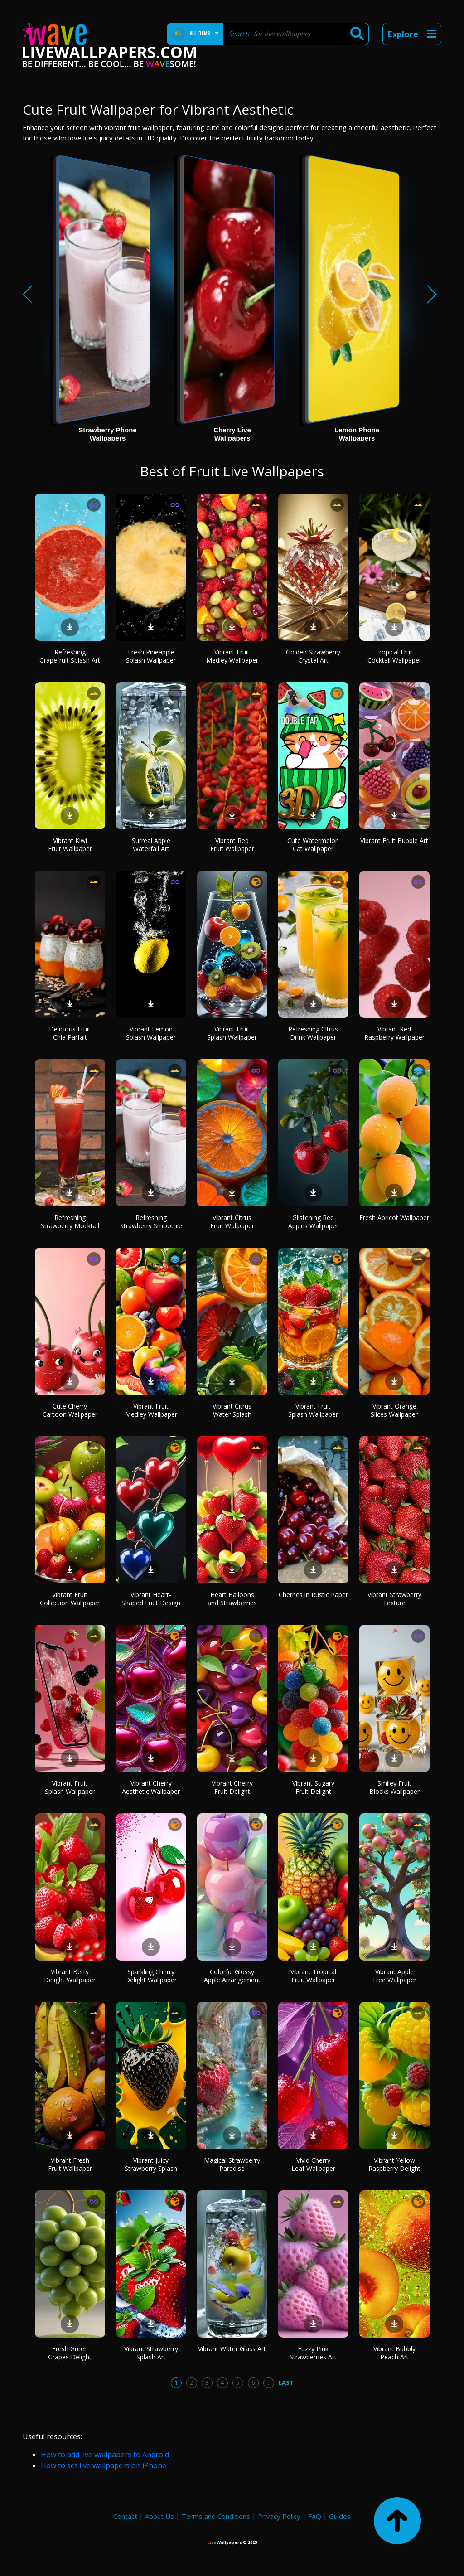 The width and height of the screenshot is (464, 2576). Describe the element at coordinates (394, 1787) in the screenshot. I see `Smiley Fruit Blocks Wallpaper` at that location.